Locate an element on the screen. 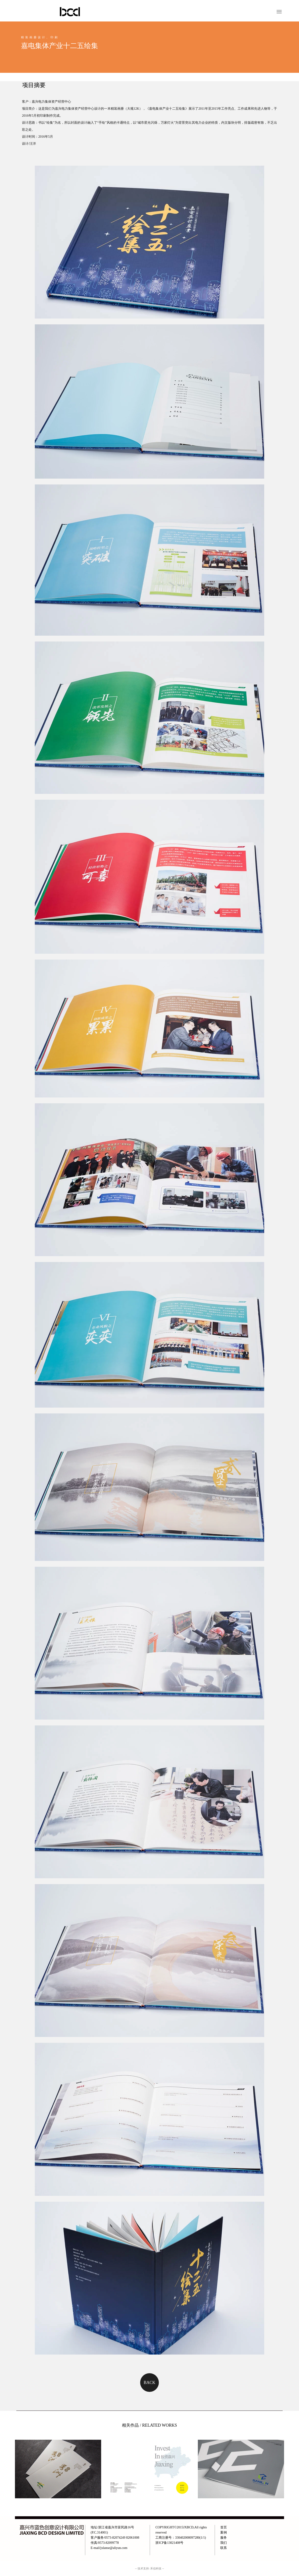 This screenshot has width=299, height=2576. 服务 is located at coordinates (223, 2537).